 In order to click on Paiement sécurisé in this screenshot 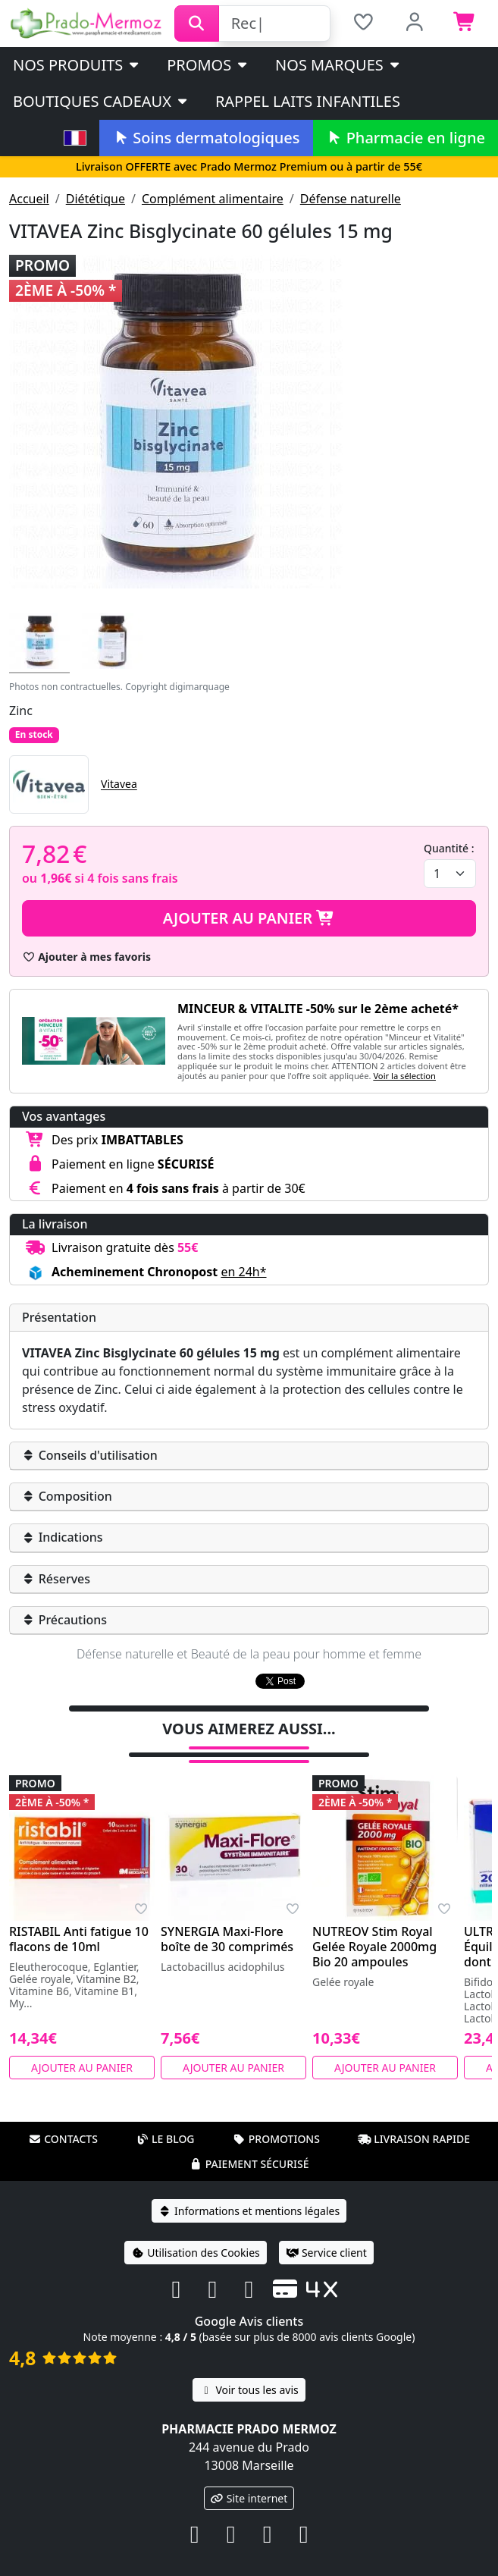, I will do `click(249, 2144)`.